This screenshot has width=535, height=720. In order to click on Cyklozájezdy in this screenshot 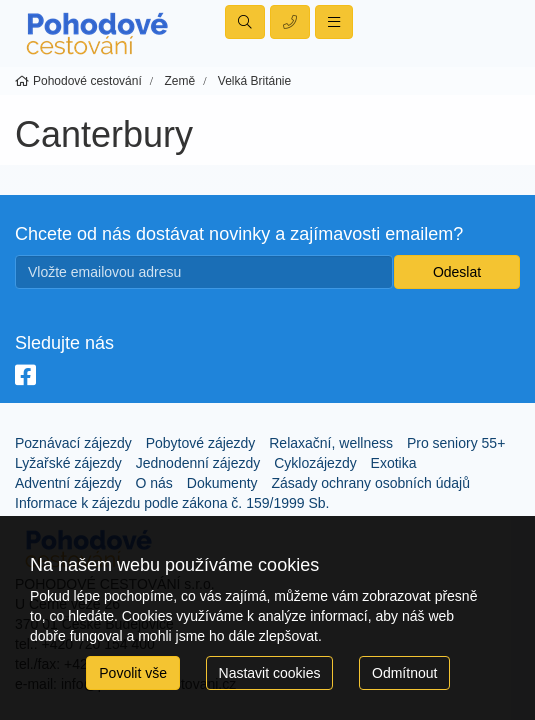, I will do `click(315, 463)`.